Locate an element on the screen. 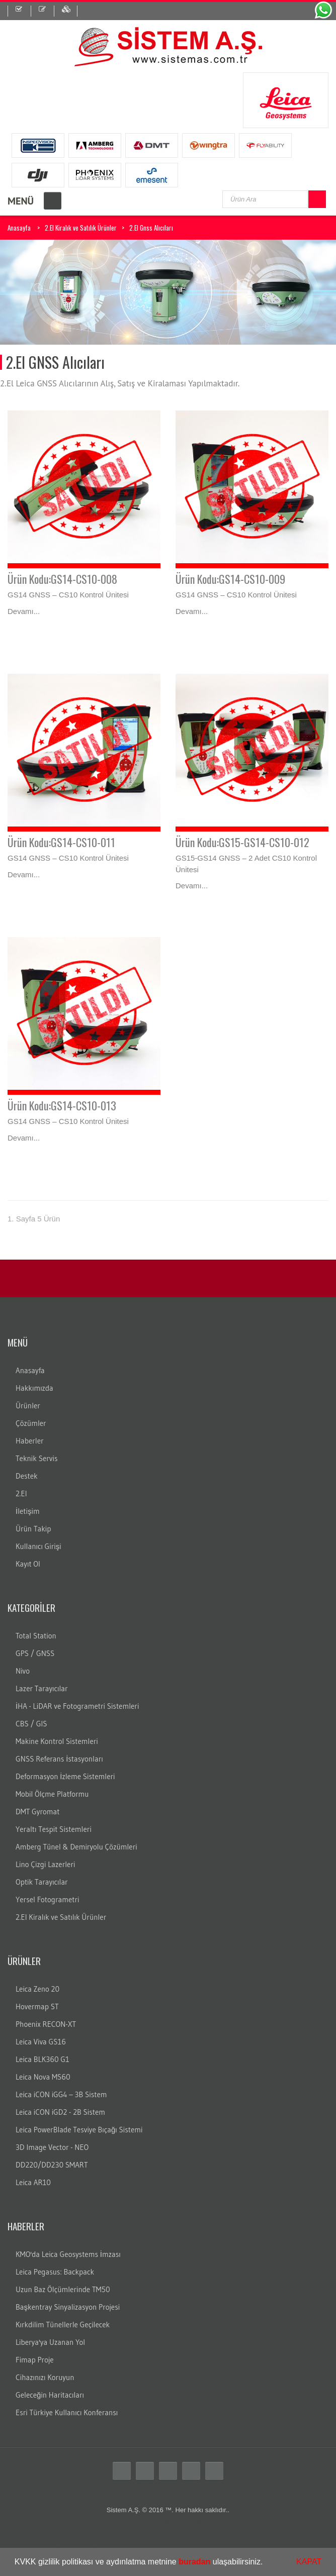 Image resolution: width=336 pixels, height=2576 pixels. Yeraltı Tespit Sistemleri is located at coordinates (54, 1829).